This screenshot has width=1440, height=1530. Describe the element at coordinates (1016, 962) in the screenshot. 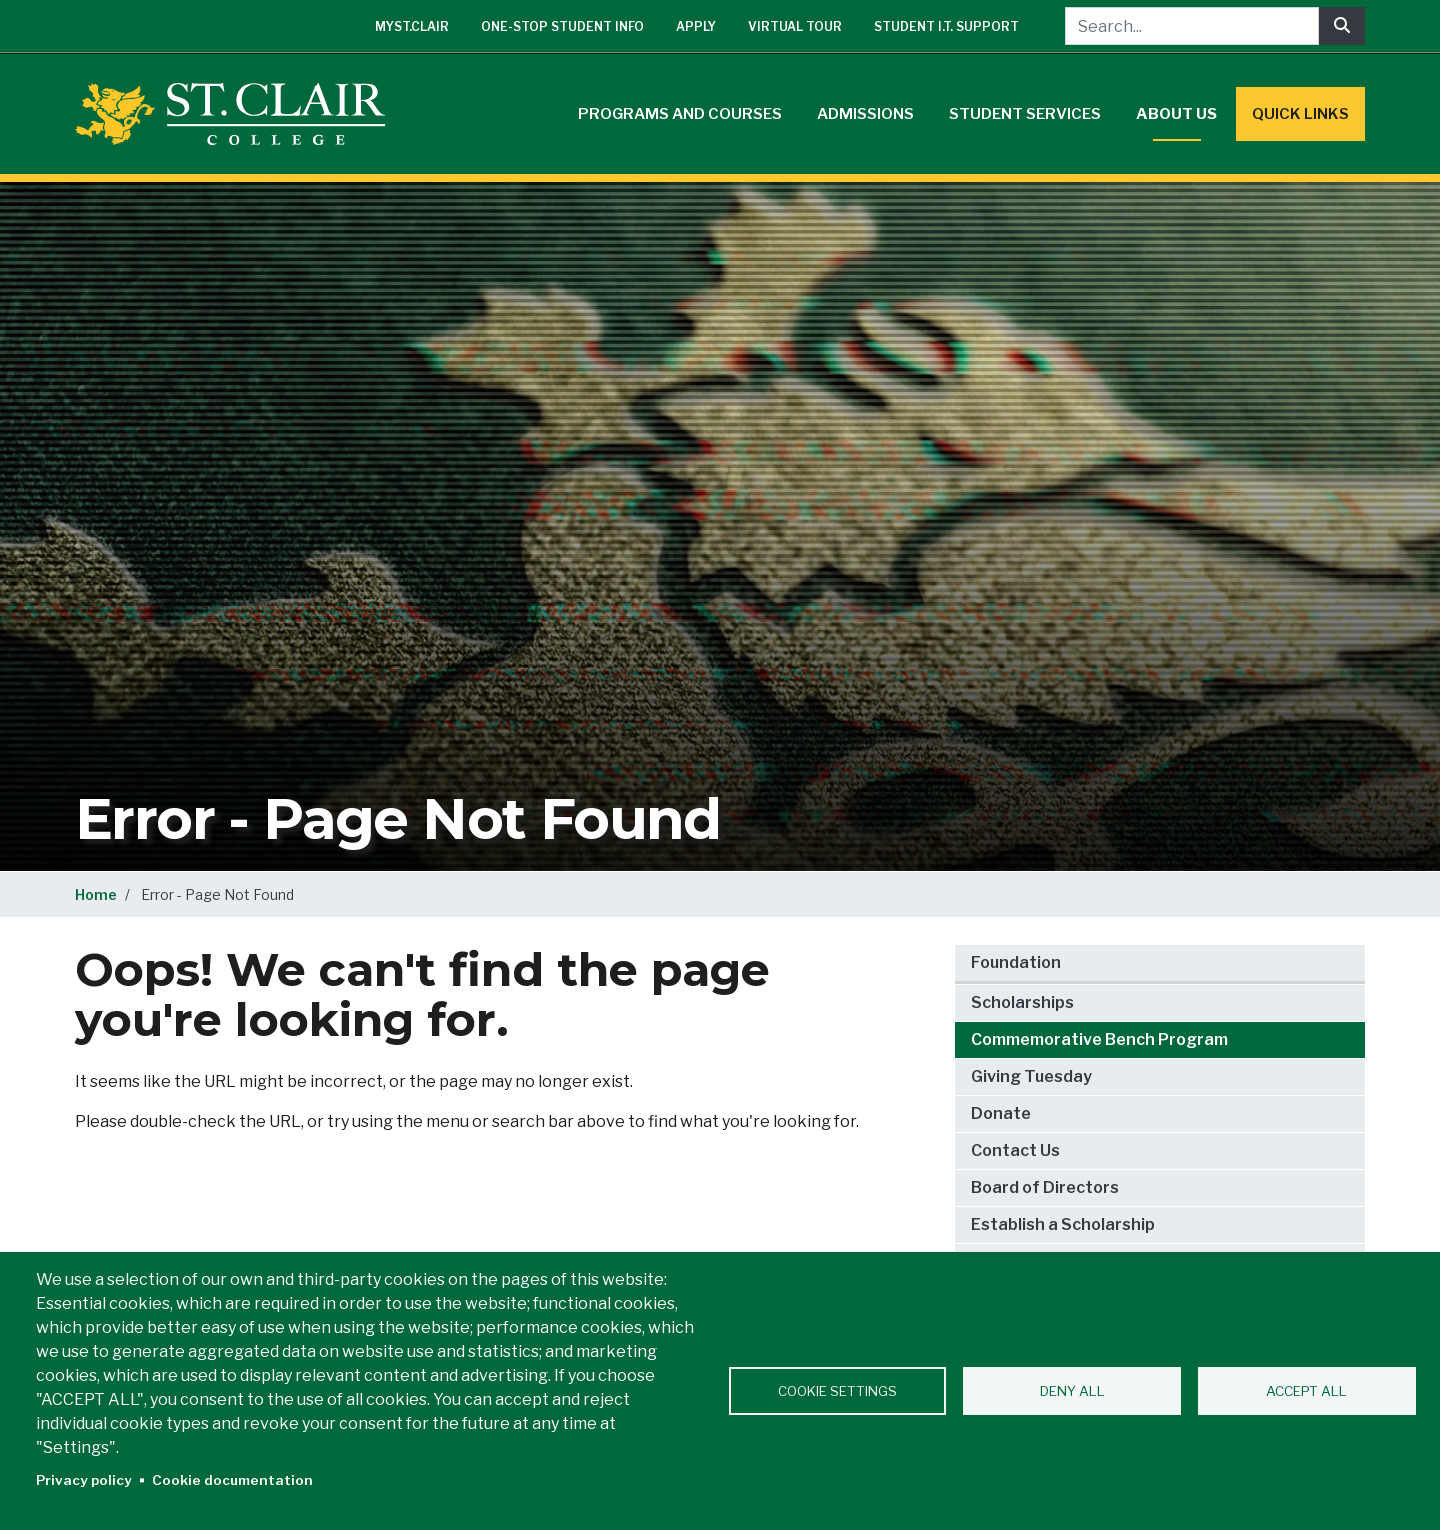

I see `Foundation` at that location.